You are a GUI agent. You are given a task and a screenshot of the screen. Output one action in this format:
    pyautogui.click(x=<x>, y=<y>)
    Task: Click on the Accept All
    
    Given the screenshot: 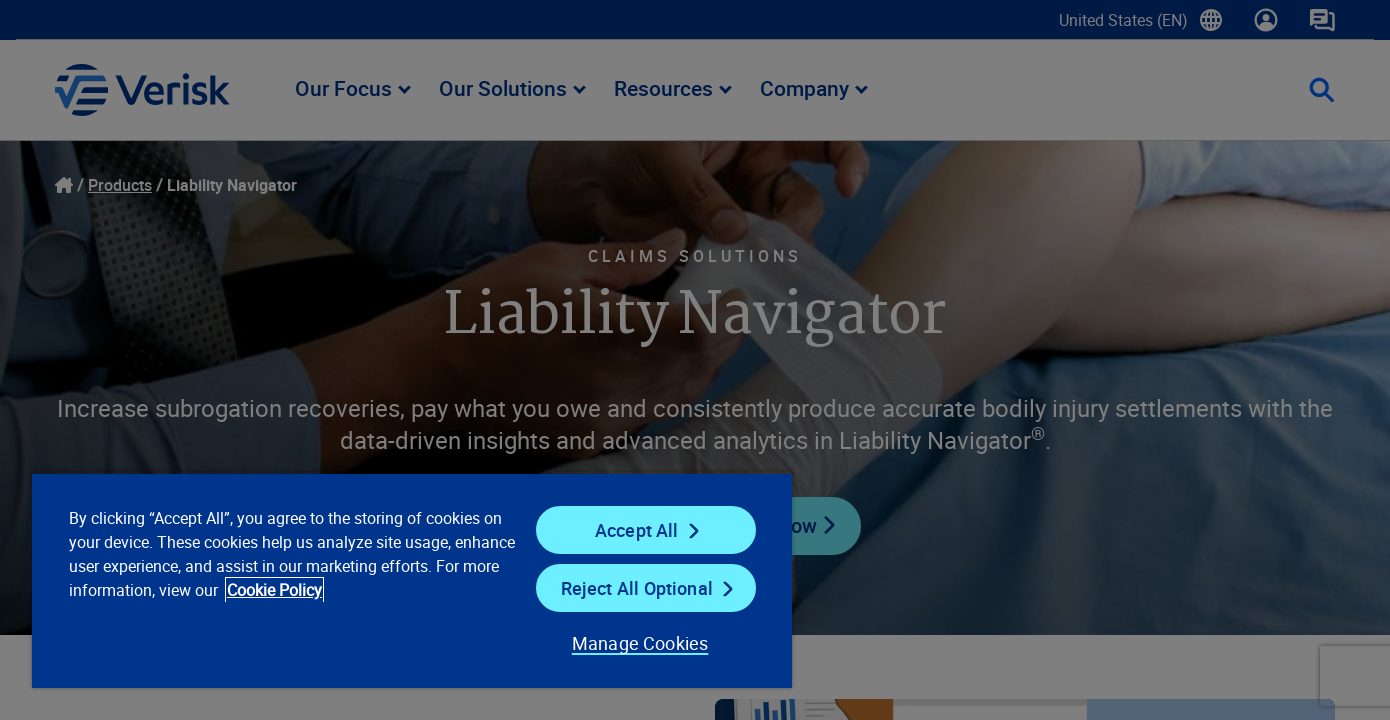 What is the action you would take?
    pyautogui.click(x=637, y=530)
    